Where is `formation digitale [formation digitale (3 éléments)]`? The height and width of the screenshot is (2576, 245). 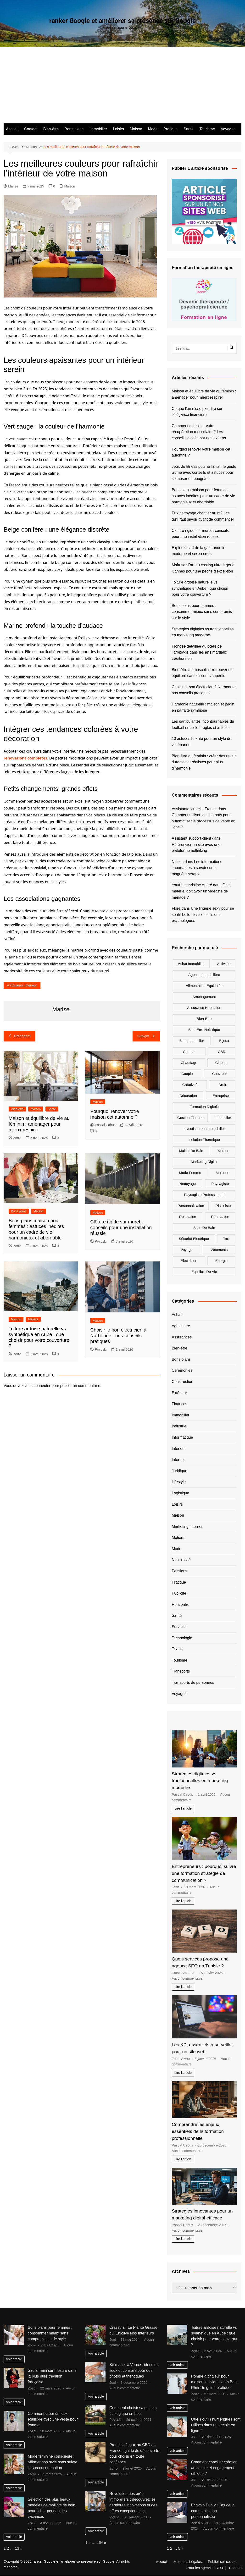
formation digitale [formation digitale (3 éléments)] is located at coordinates (204, 1107).